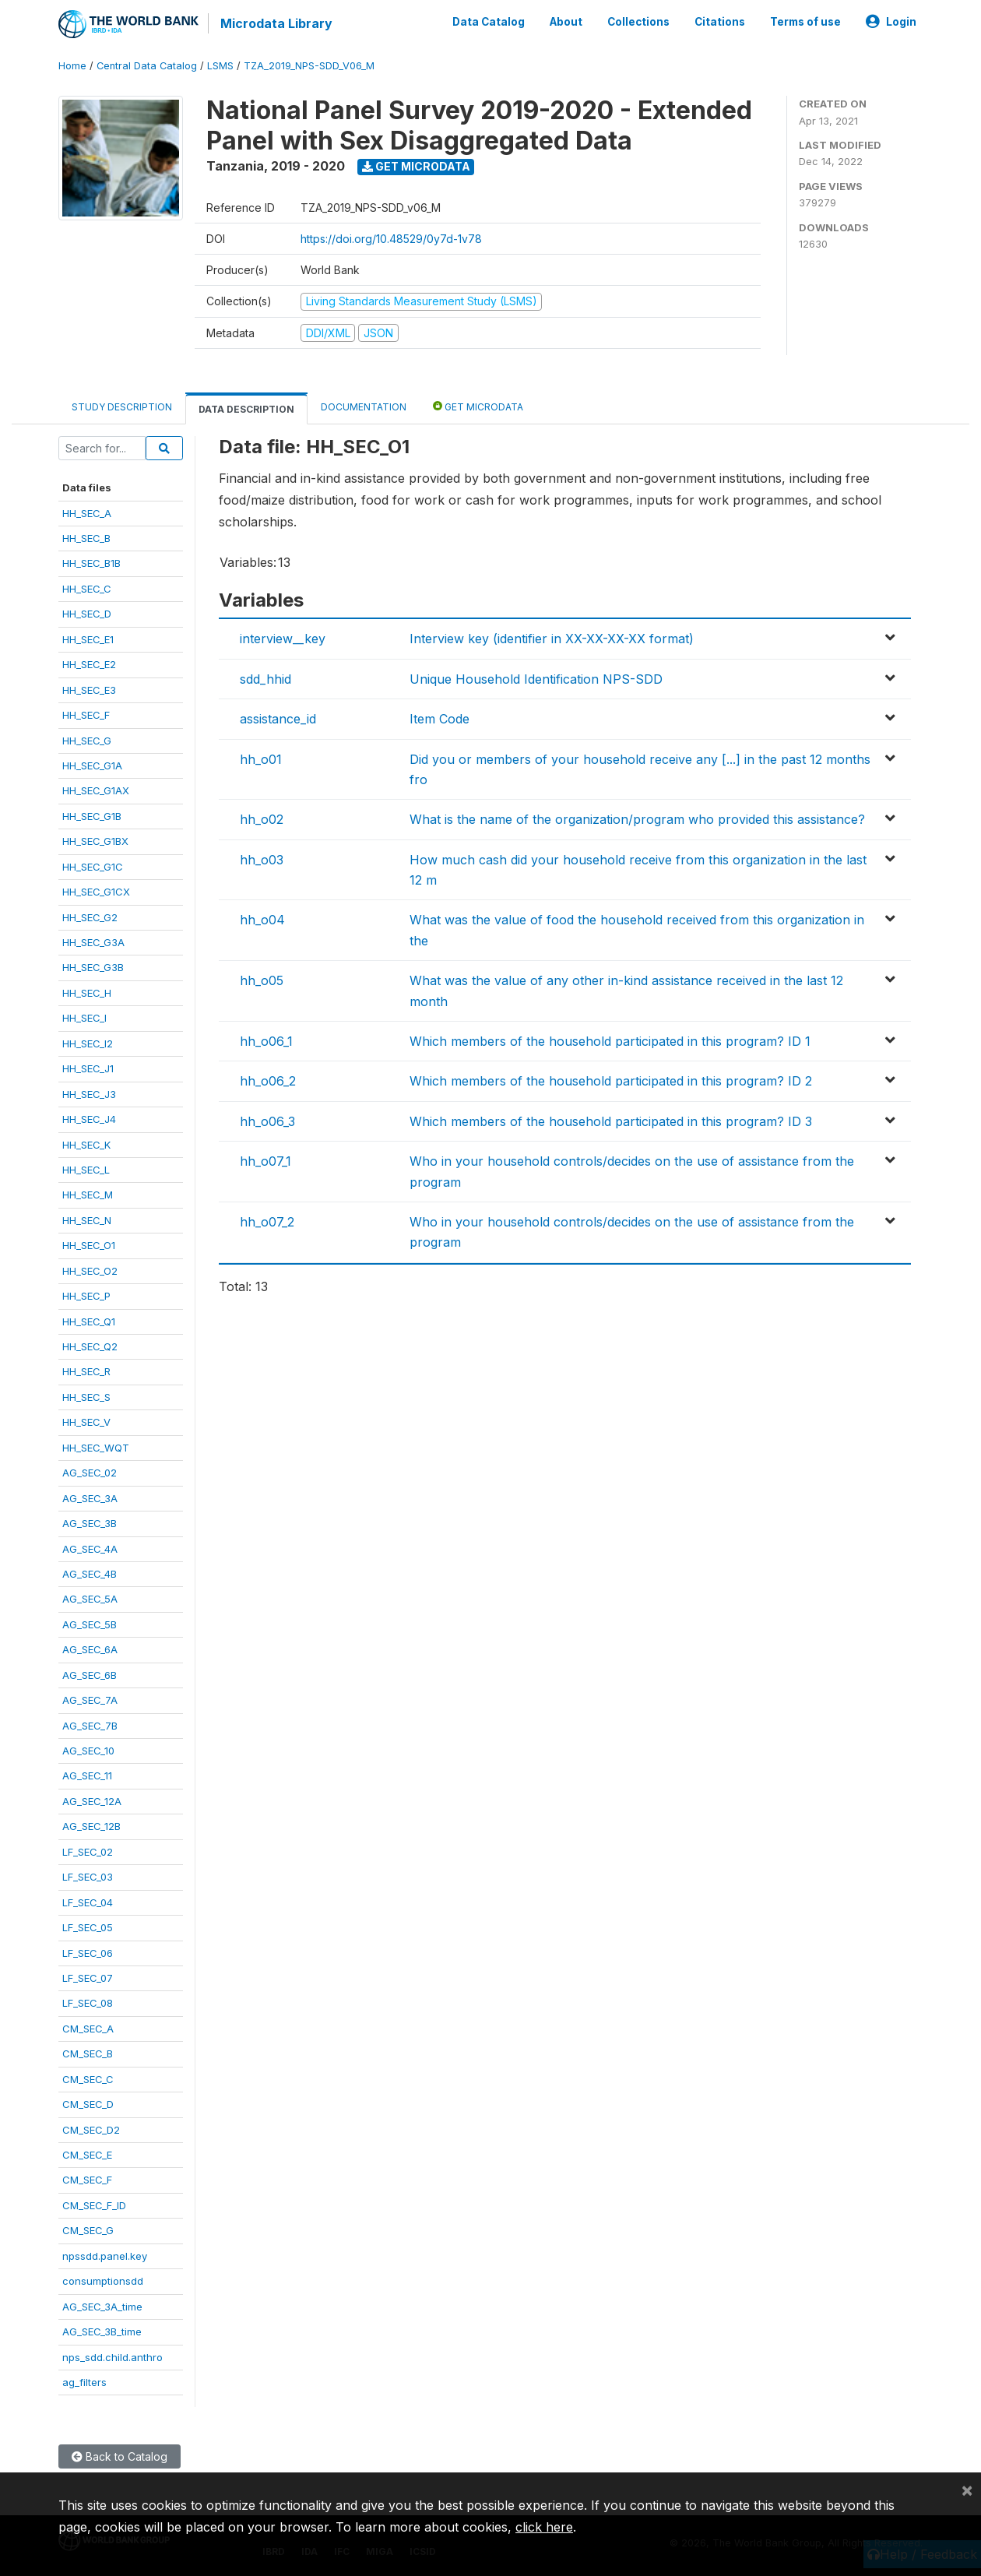  Describe the element at coordinates (439, 719) in the screenshot. I see `Item Code` at that location.